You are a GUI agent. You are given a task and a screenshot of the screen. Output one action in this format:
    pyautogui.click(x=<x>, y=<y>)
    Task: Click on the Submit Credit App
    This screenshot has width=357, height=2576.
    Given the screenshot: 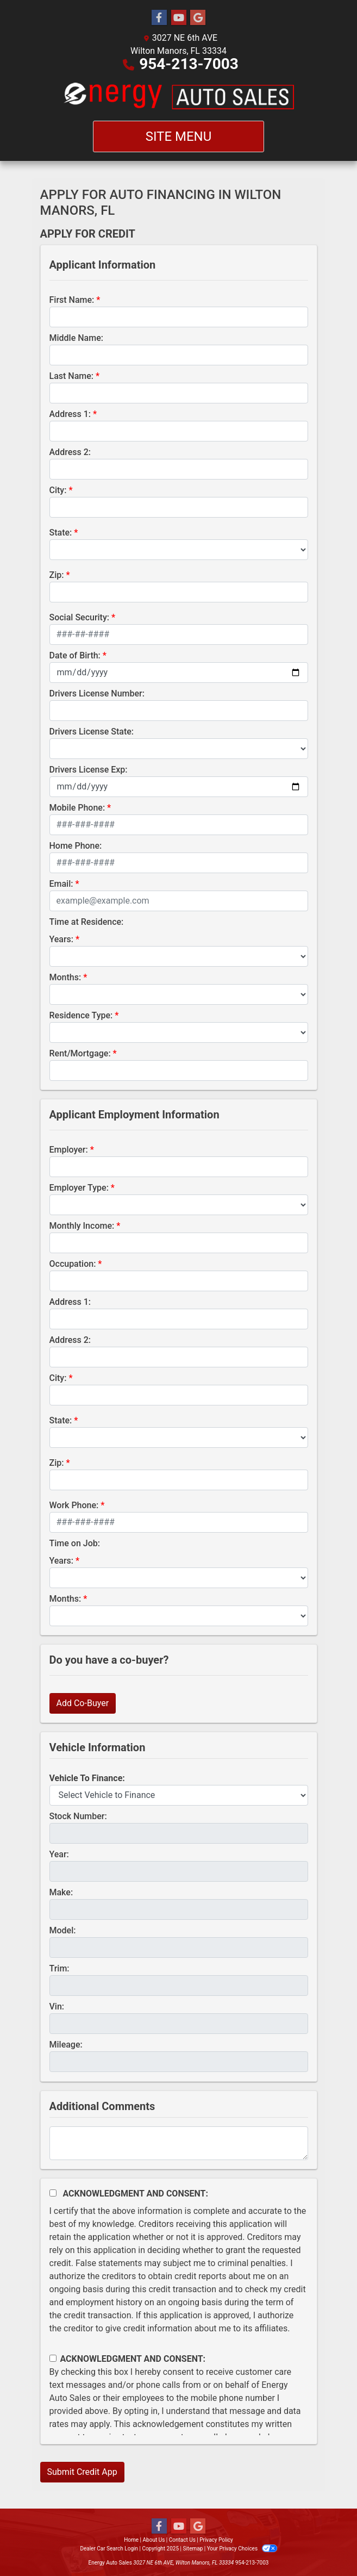 What is the action you would take?
    pyautogui.click(x=82, y=2472)
    